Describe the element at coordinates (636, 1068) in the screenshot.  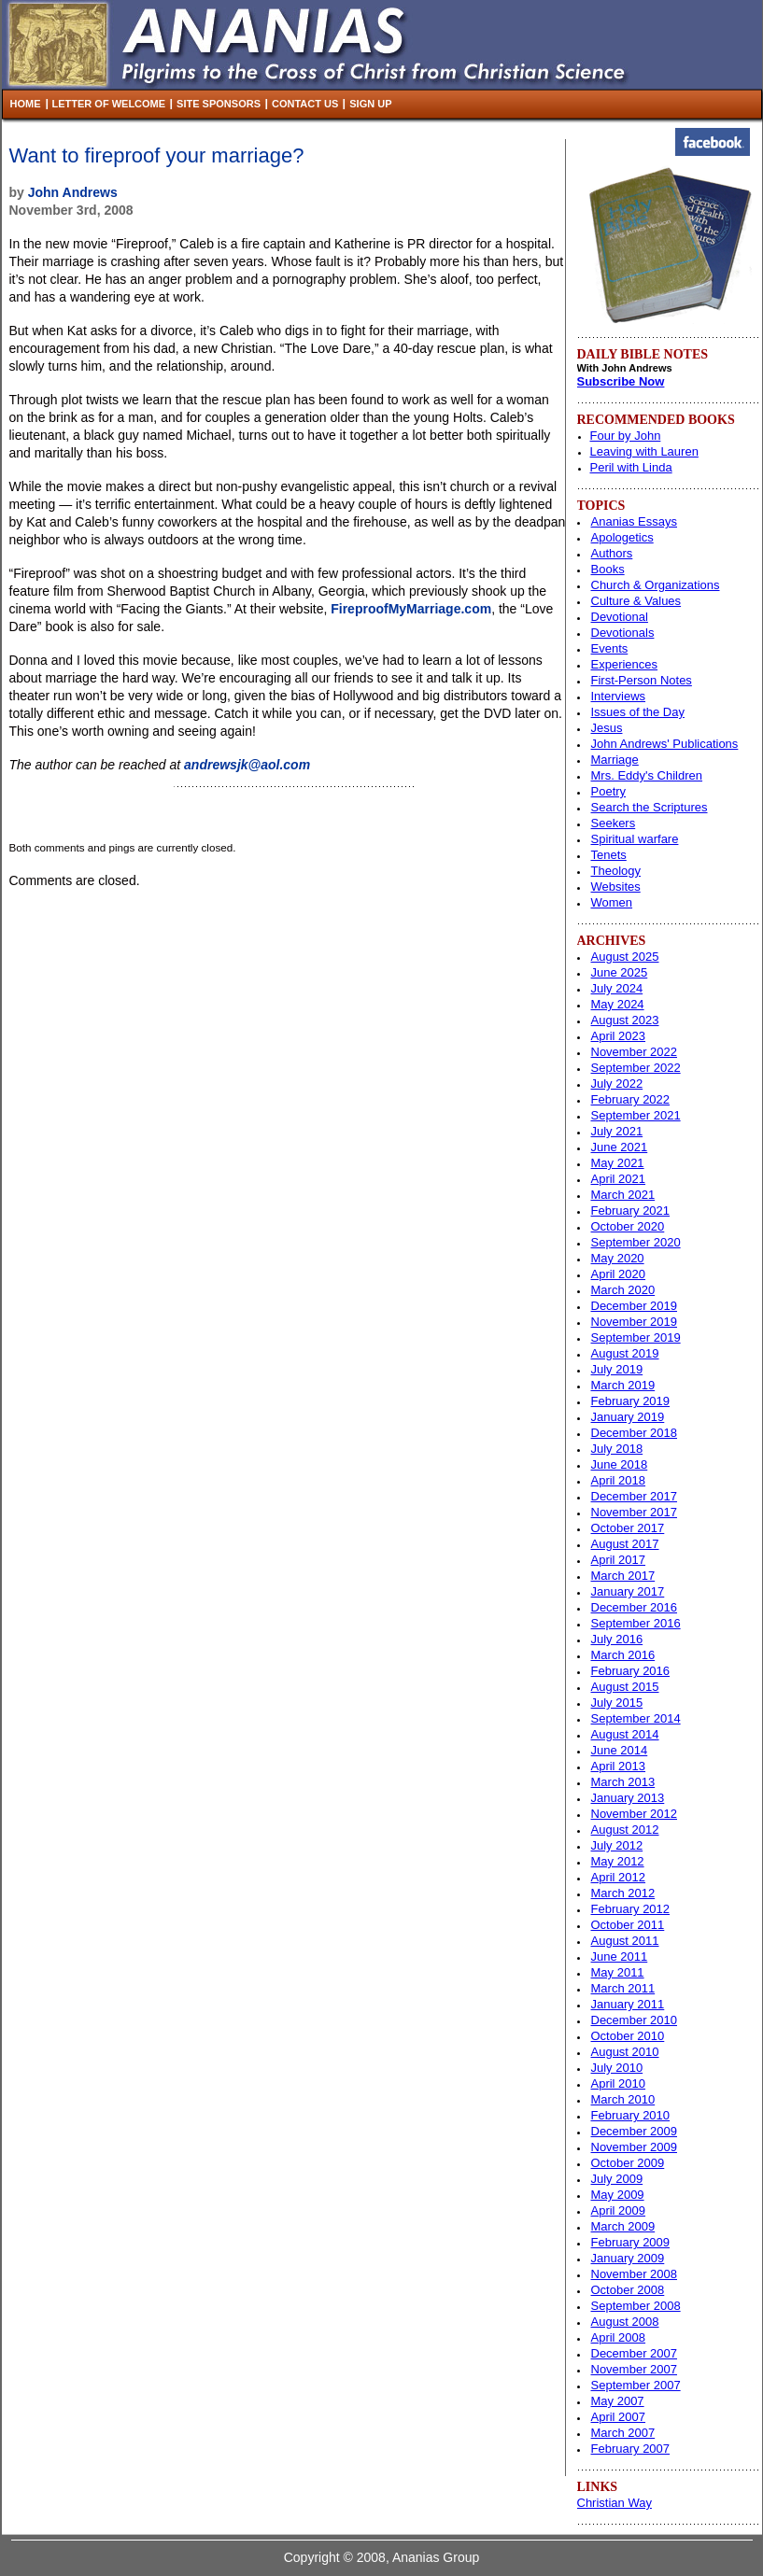
I see `September 2022` at that location.